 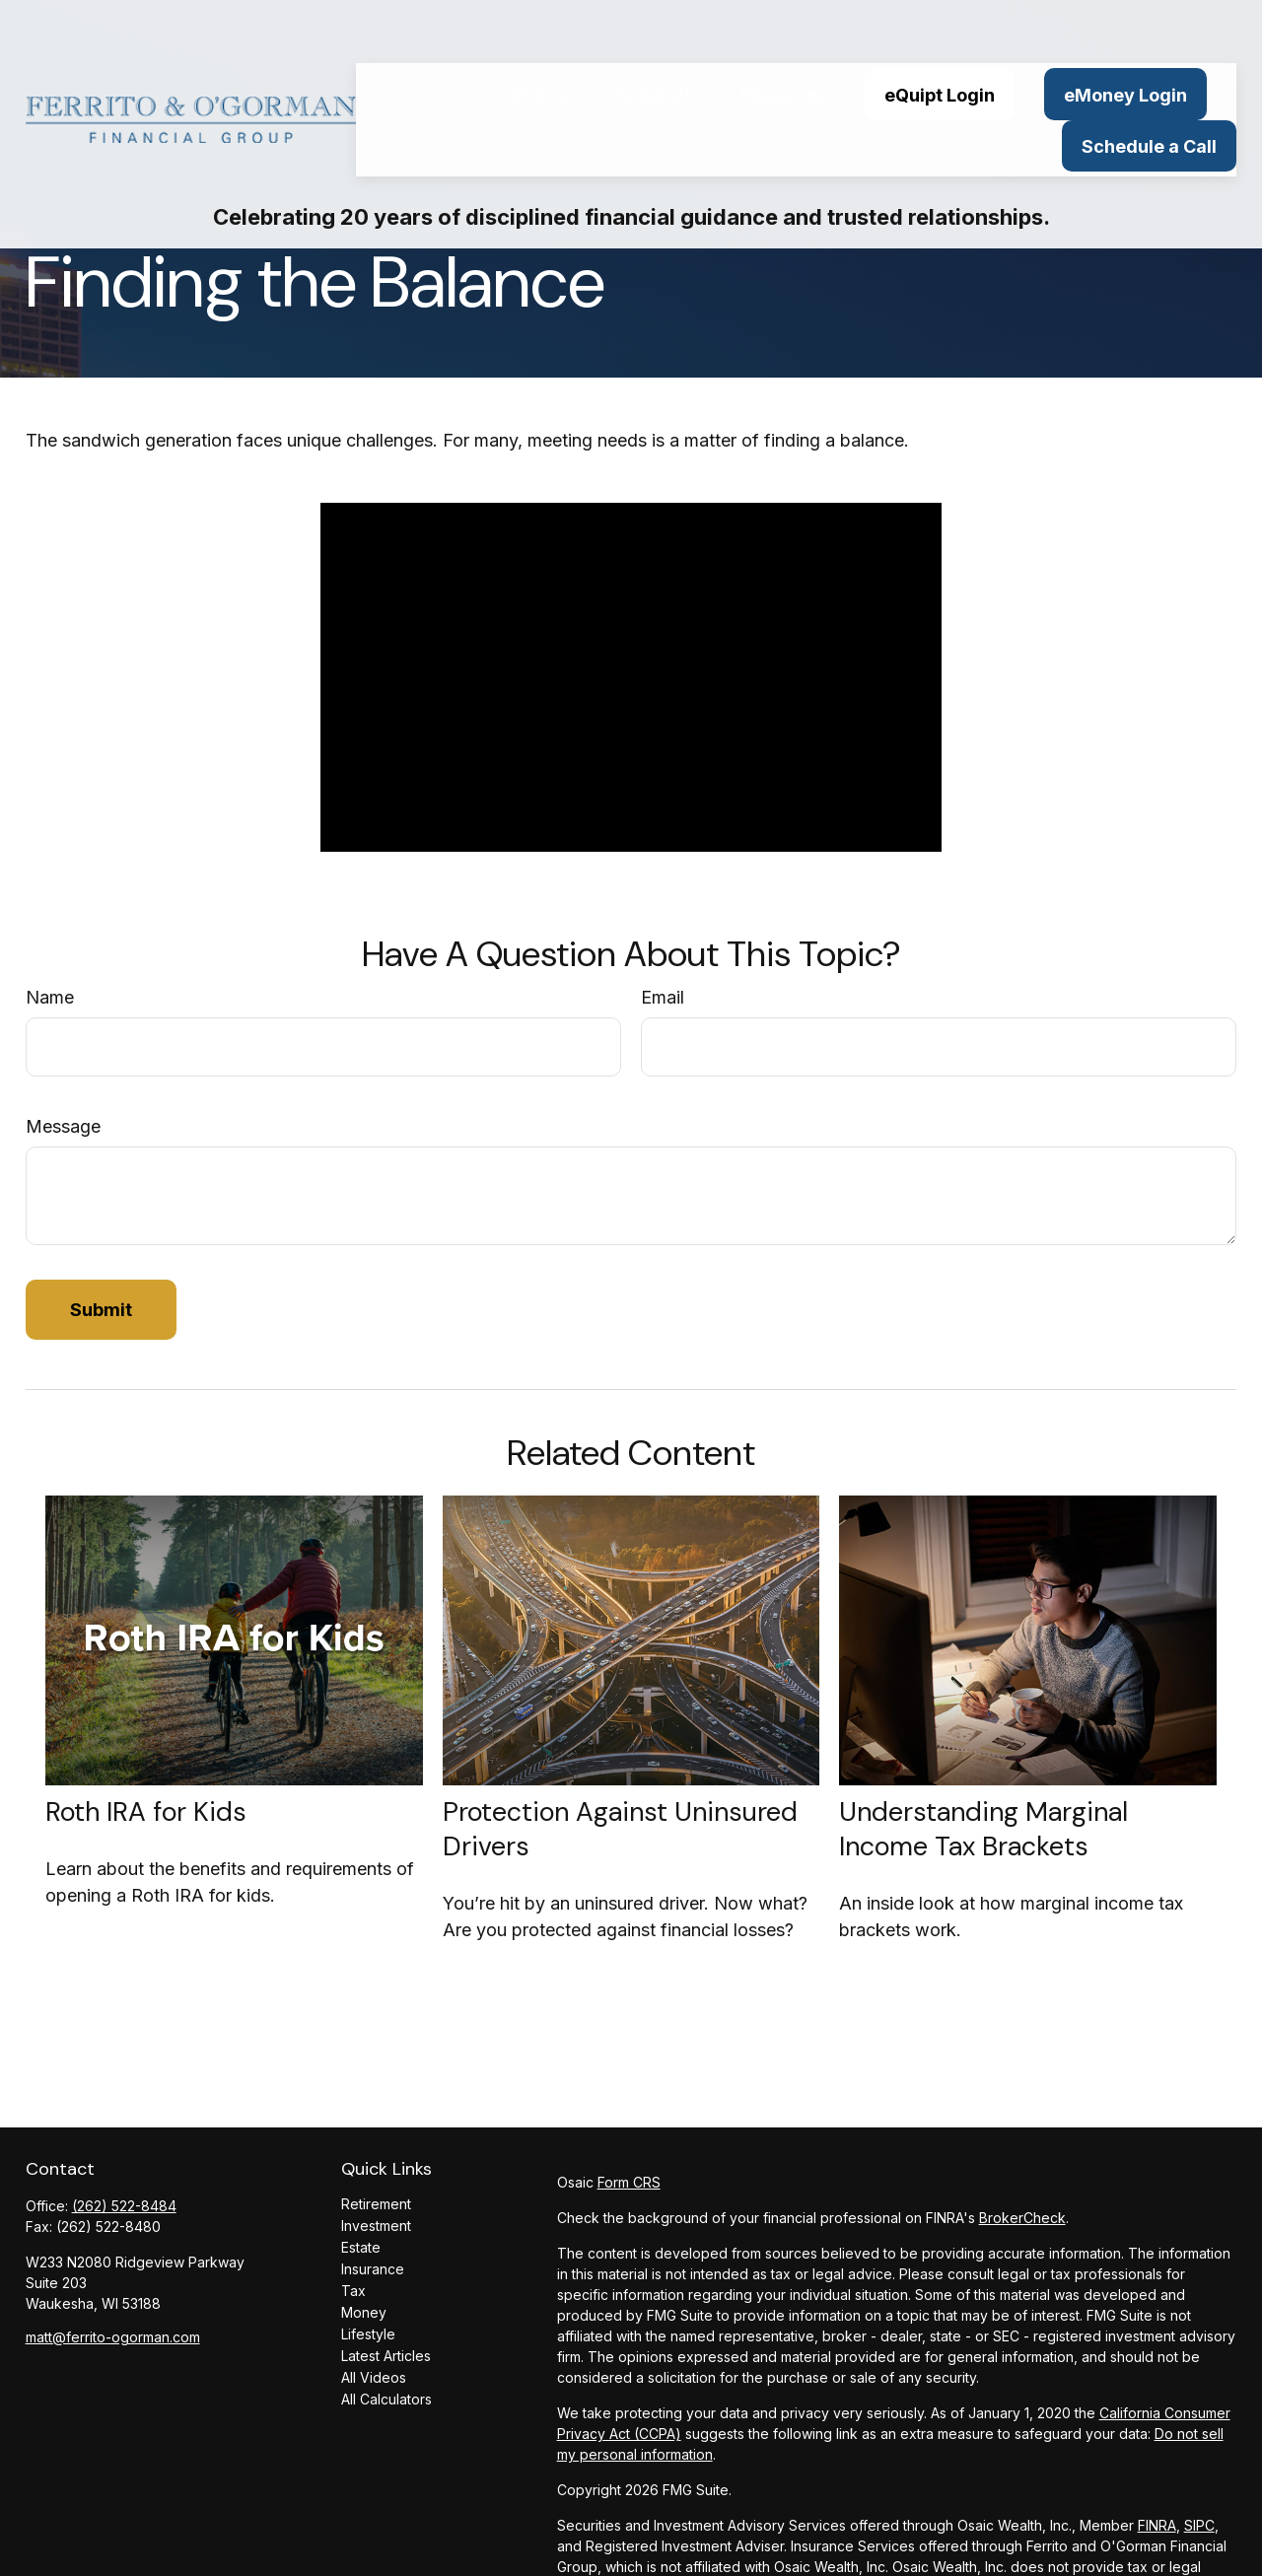 I want to click on Form CRS, so click(x=629, y=2182).